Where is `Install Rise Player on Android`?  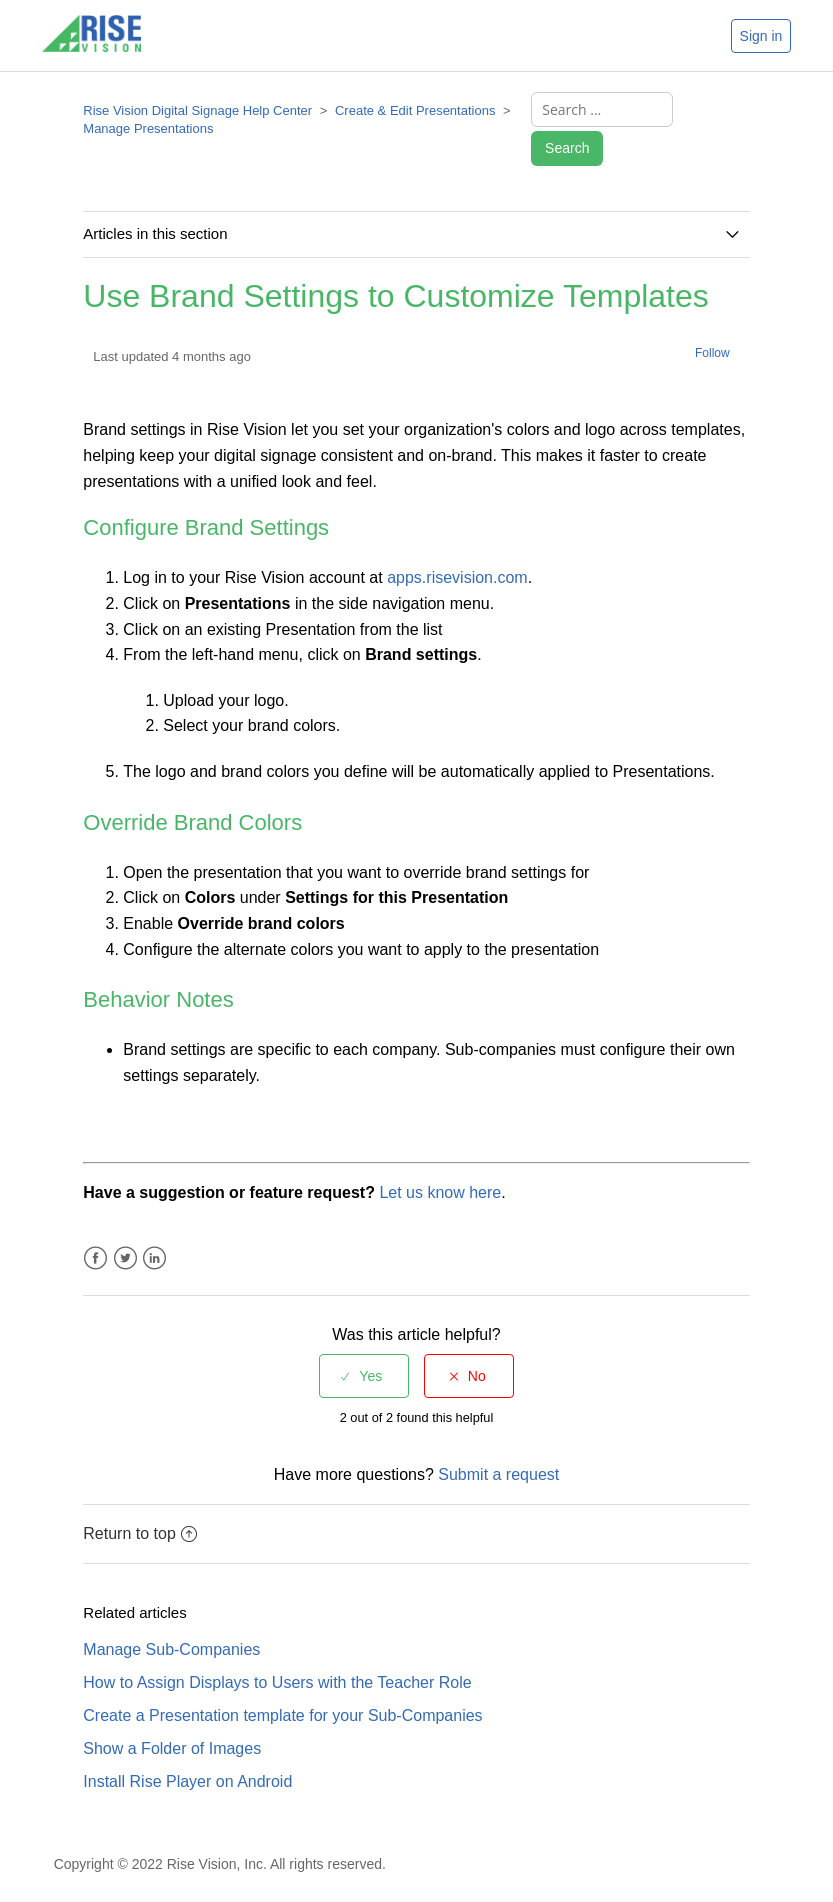 Install Rise Player on Android is located at coordinates (187, 1781).